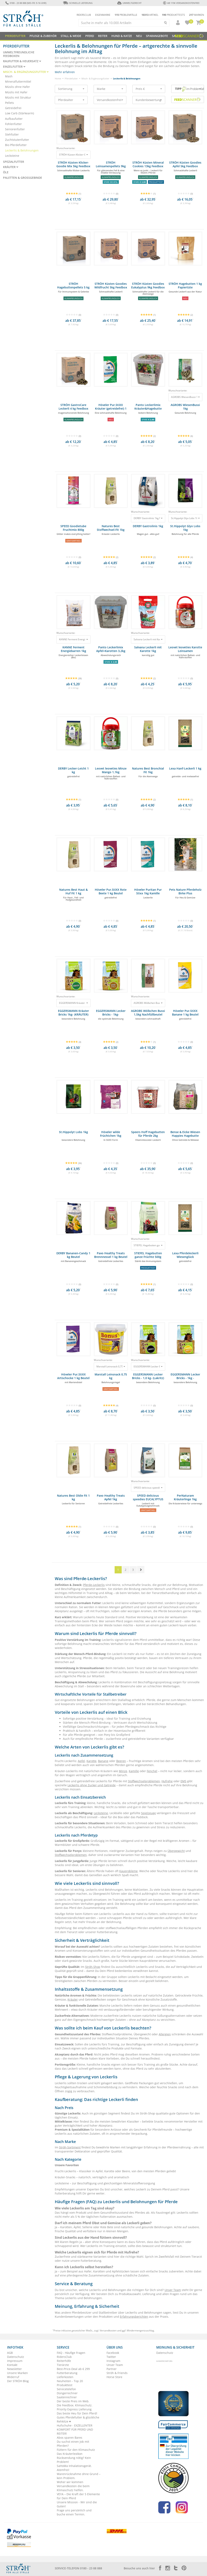 The height and width of the screenshot is (2576, 207). I want to click on Müslis mit Hafer, so click(16, 92).